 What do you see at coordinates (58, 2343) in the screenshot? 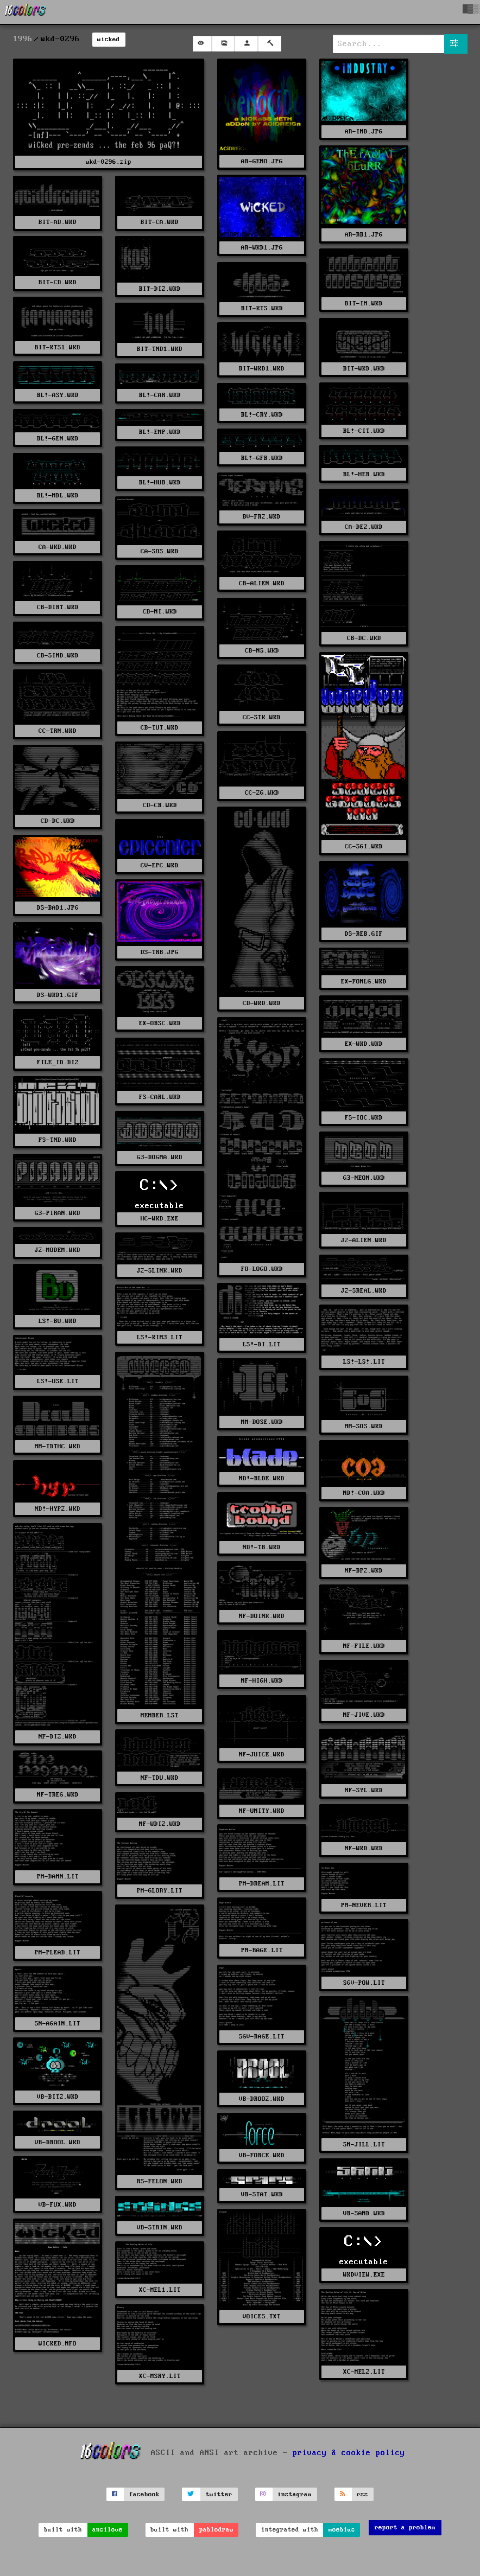
I see `WICKED.NFO` at bounding box center [58, 2343].